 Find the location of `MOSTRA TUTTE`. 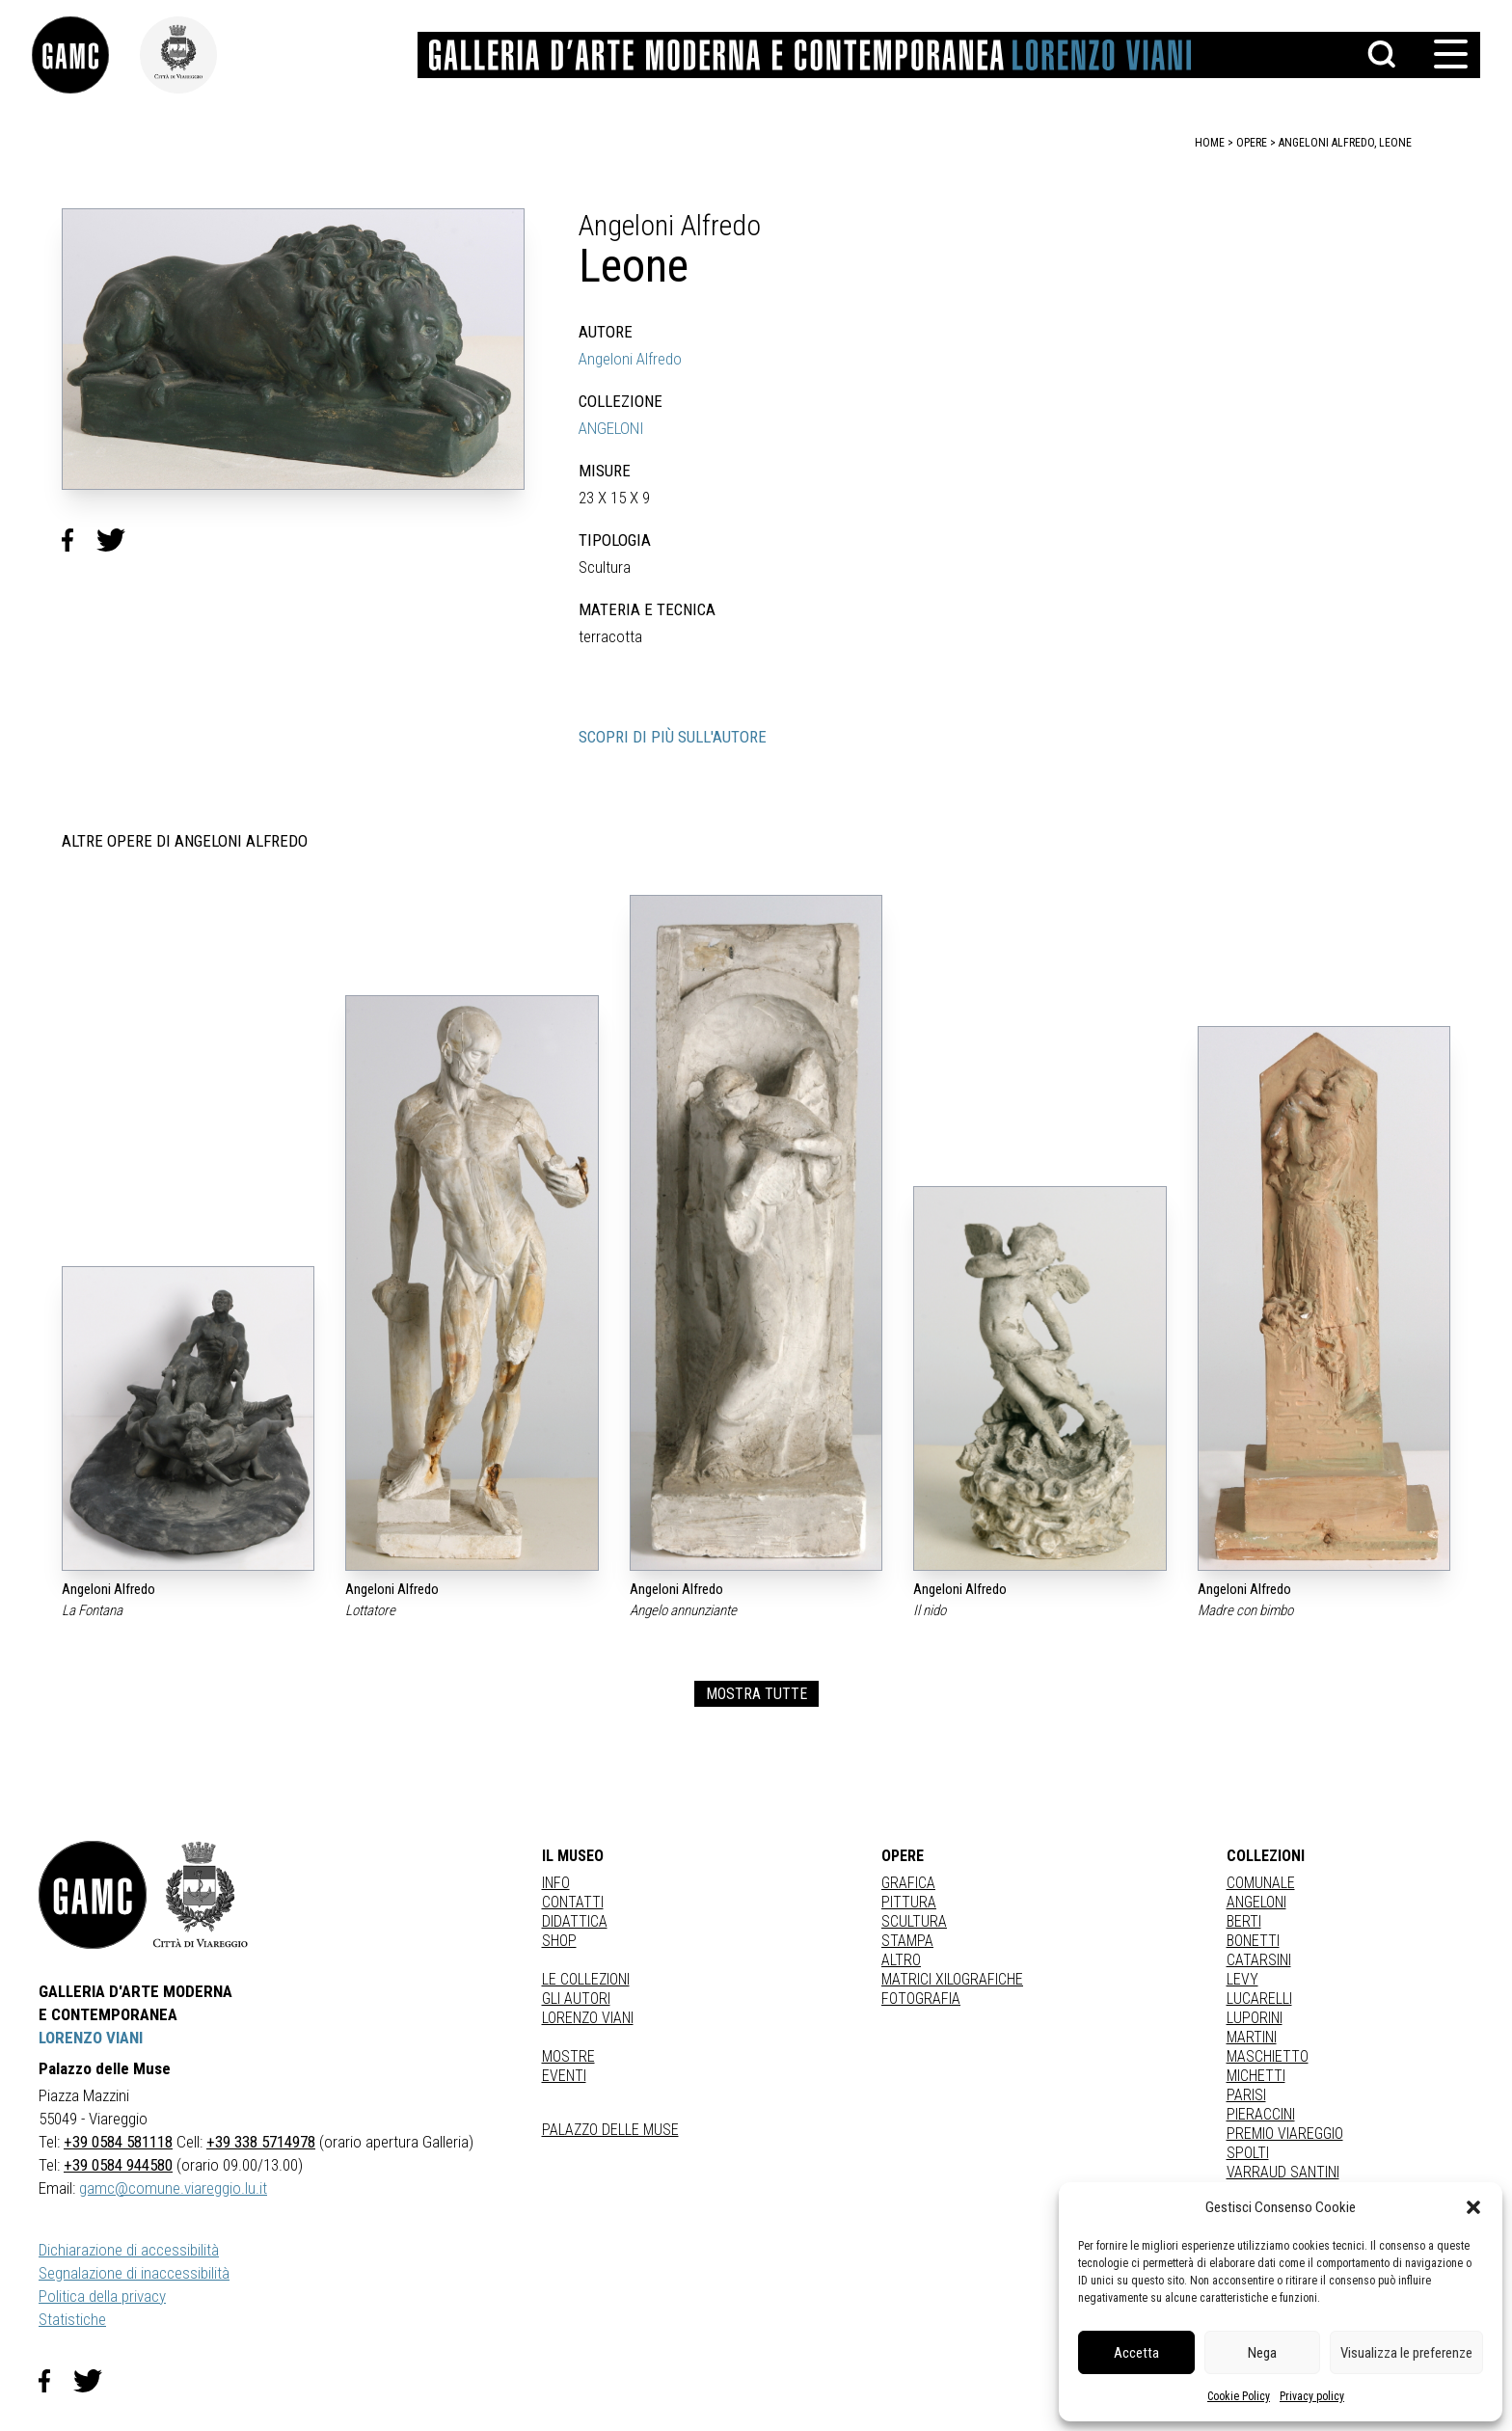

MOSTRA TUTTE is located at coordinates (756, 1694).